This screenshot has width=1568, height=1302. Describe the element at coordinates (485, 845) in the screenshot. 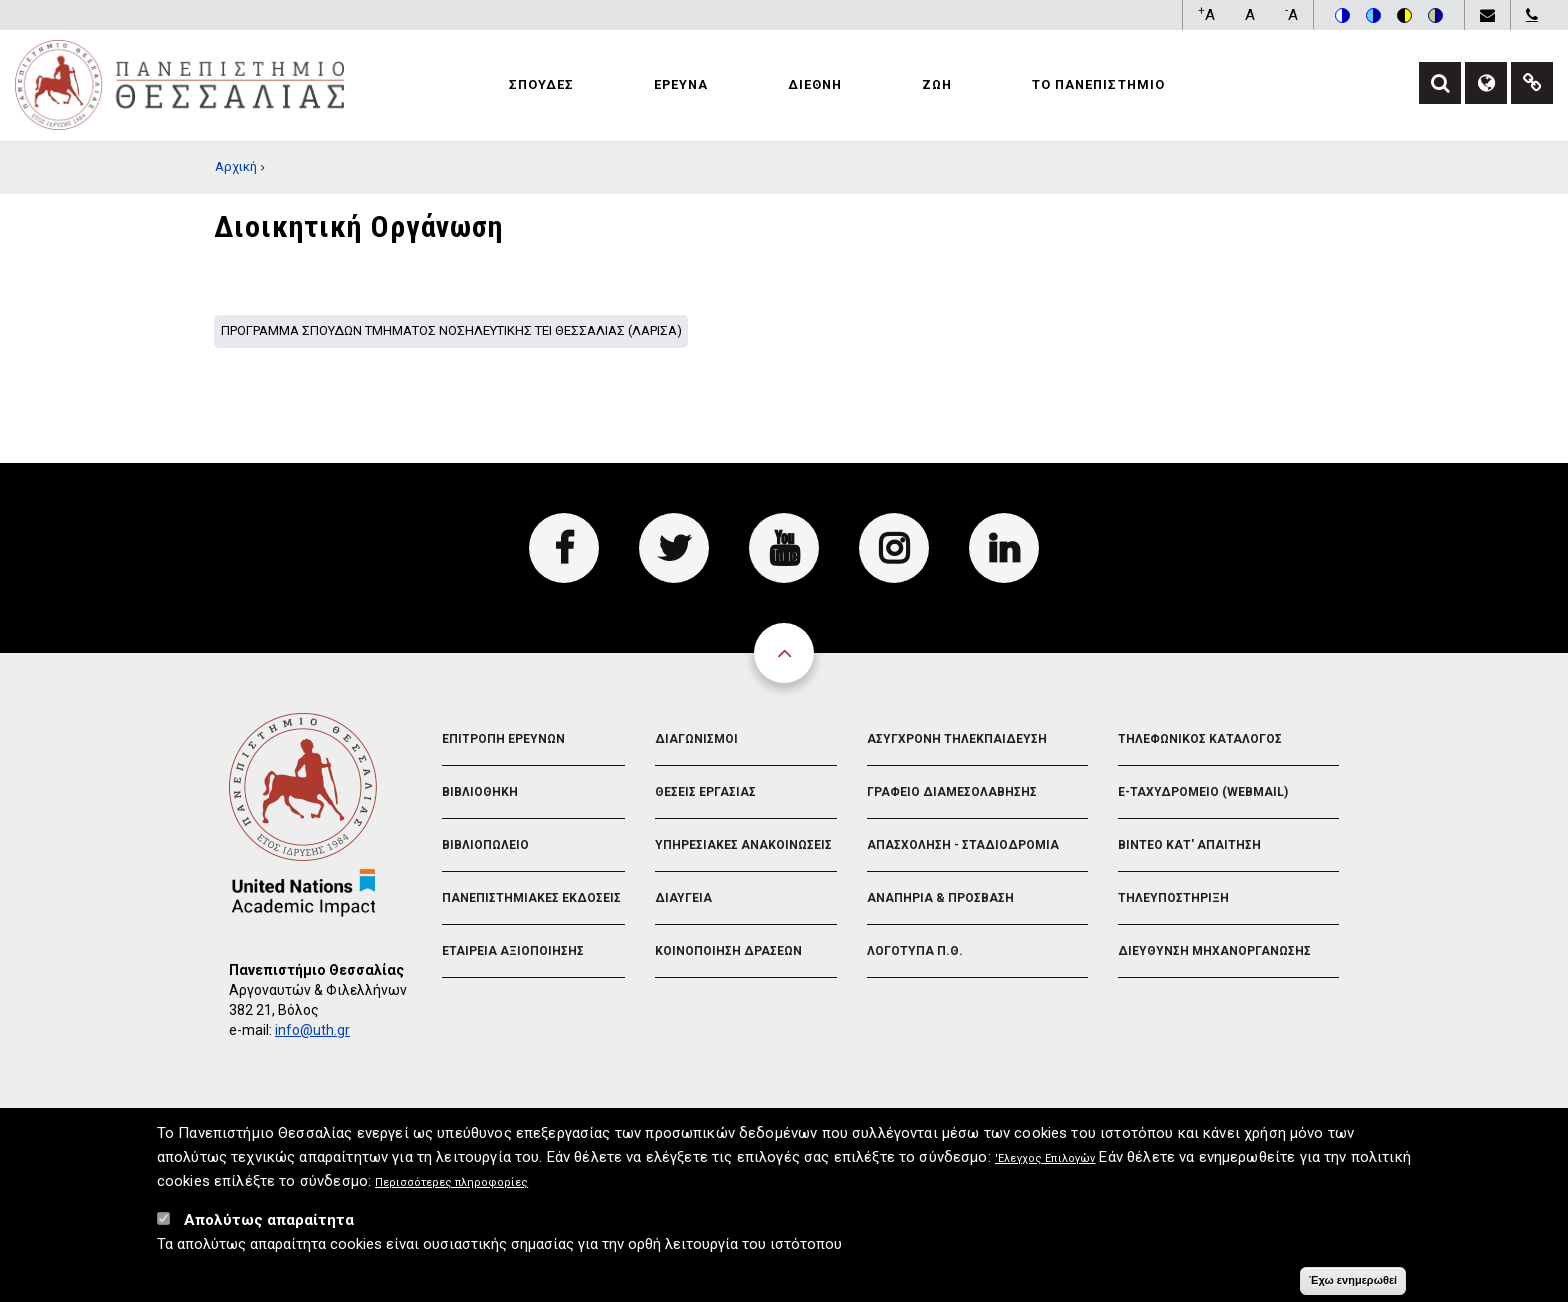

I see `Βιβλιοπωλειο` at that location.